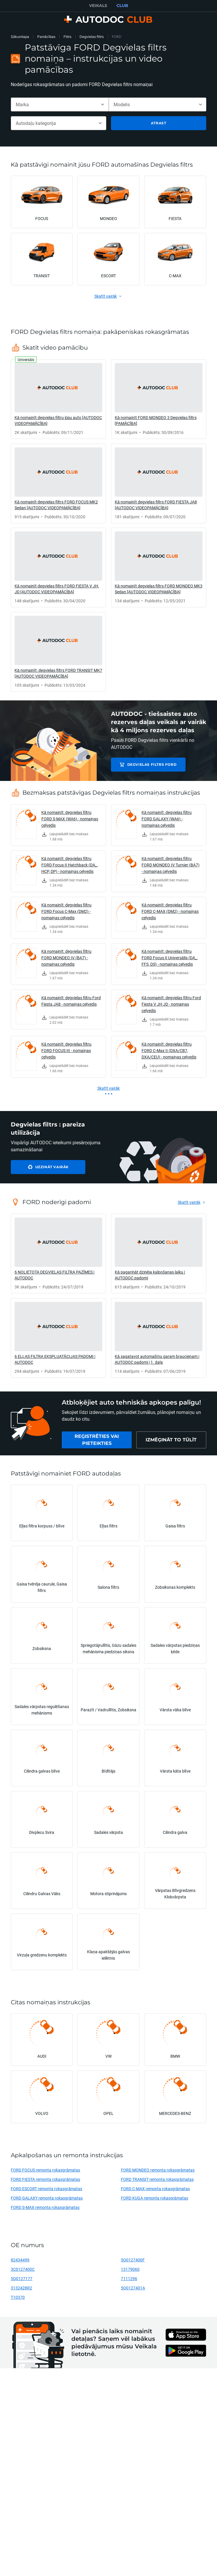 This screenshot has height=2576, width=217. What do you see at coordinates (45, 2170) in the screenshot?
I see `FORD FOCUS remonta rokasgrāmatas` at bounding box center [45, 2170].